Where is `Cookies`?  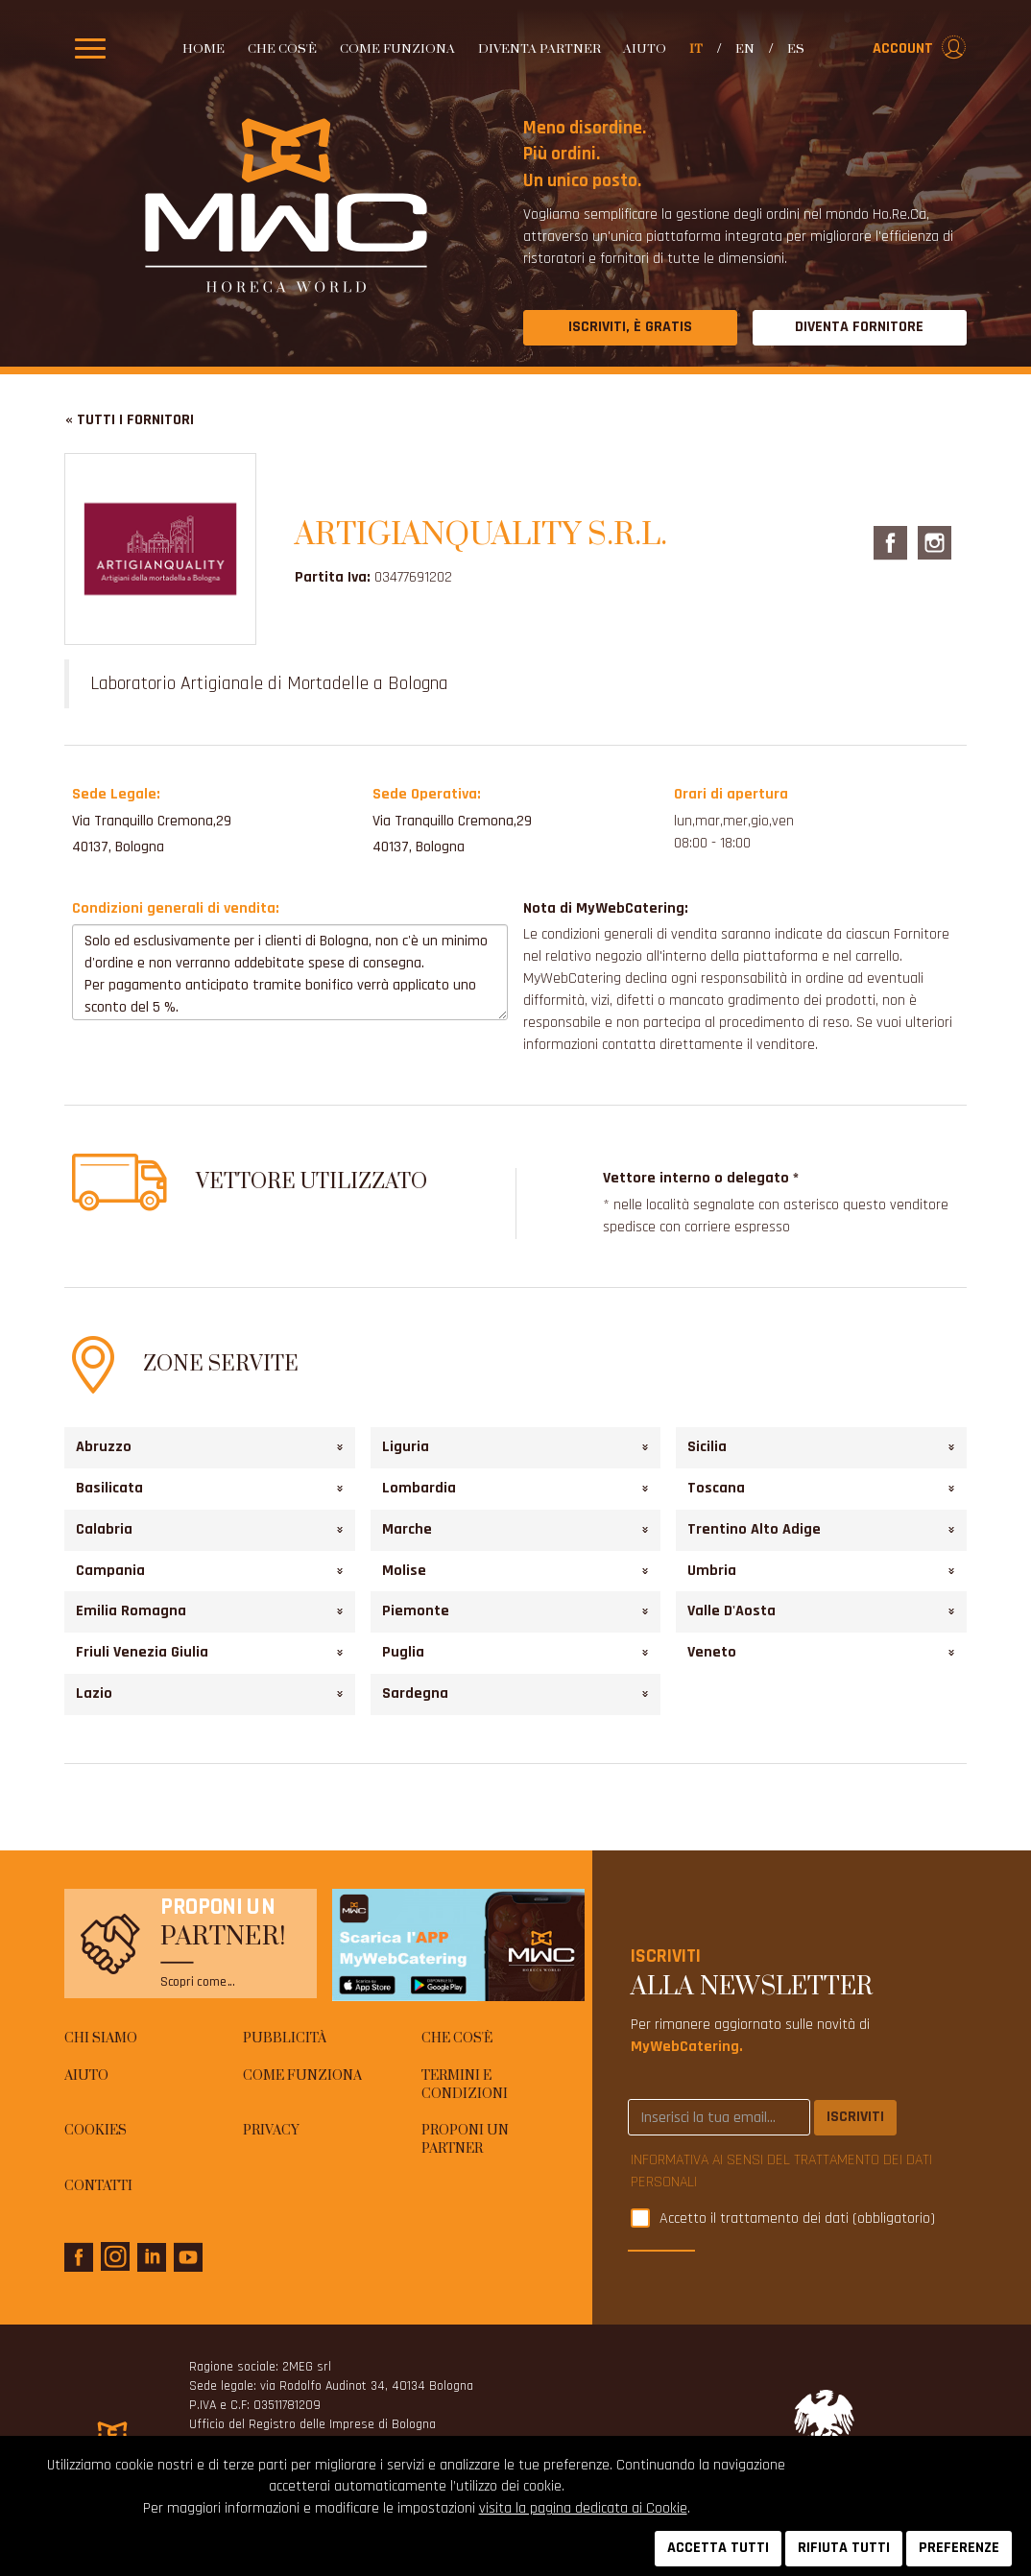
Cookies is located at coordinates (95, 2130).